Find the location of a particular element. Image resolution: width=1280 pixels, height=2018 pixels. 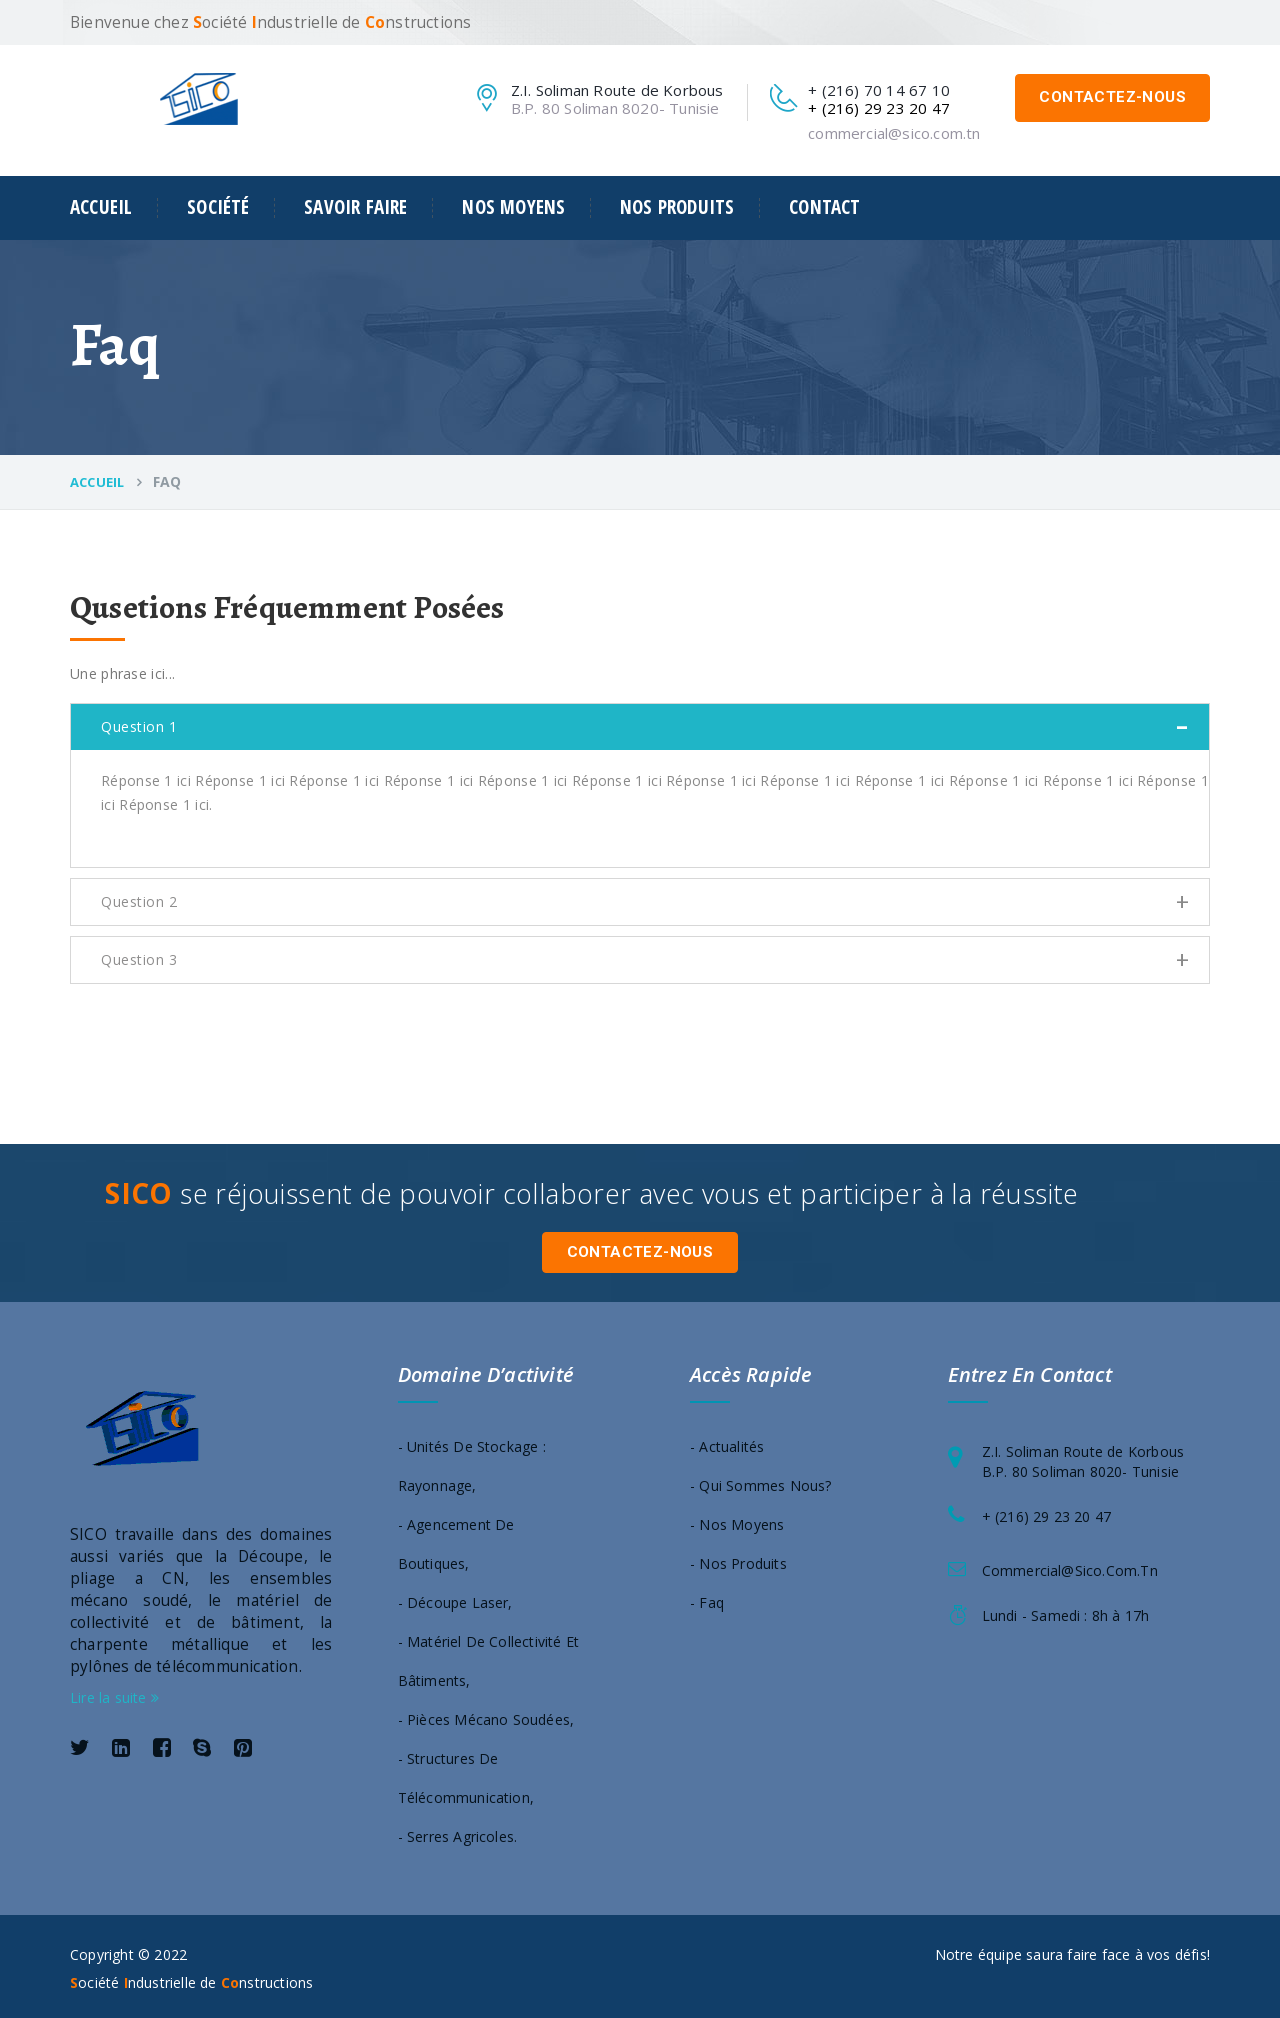

- Faq is located at coordinates (707, 1597).